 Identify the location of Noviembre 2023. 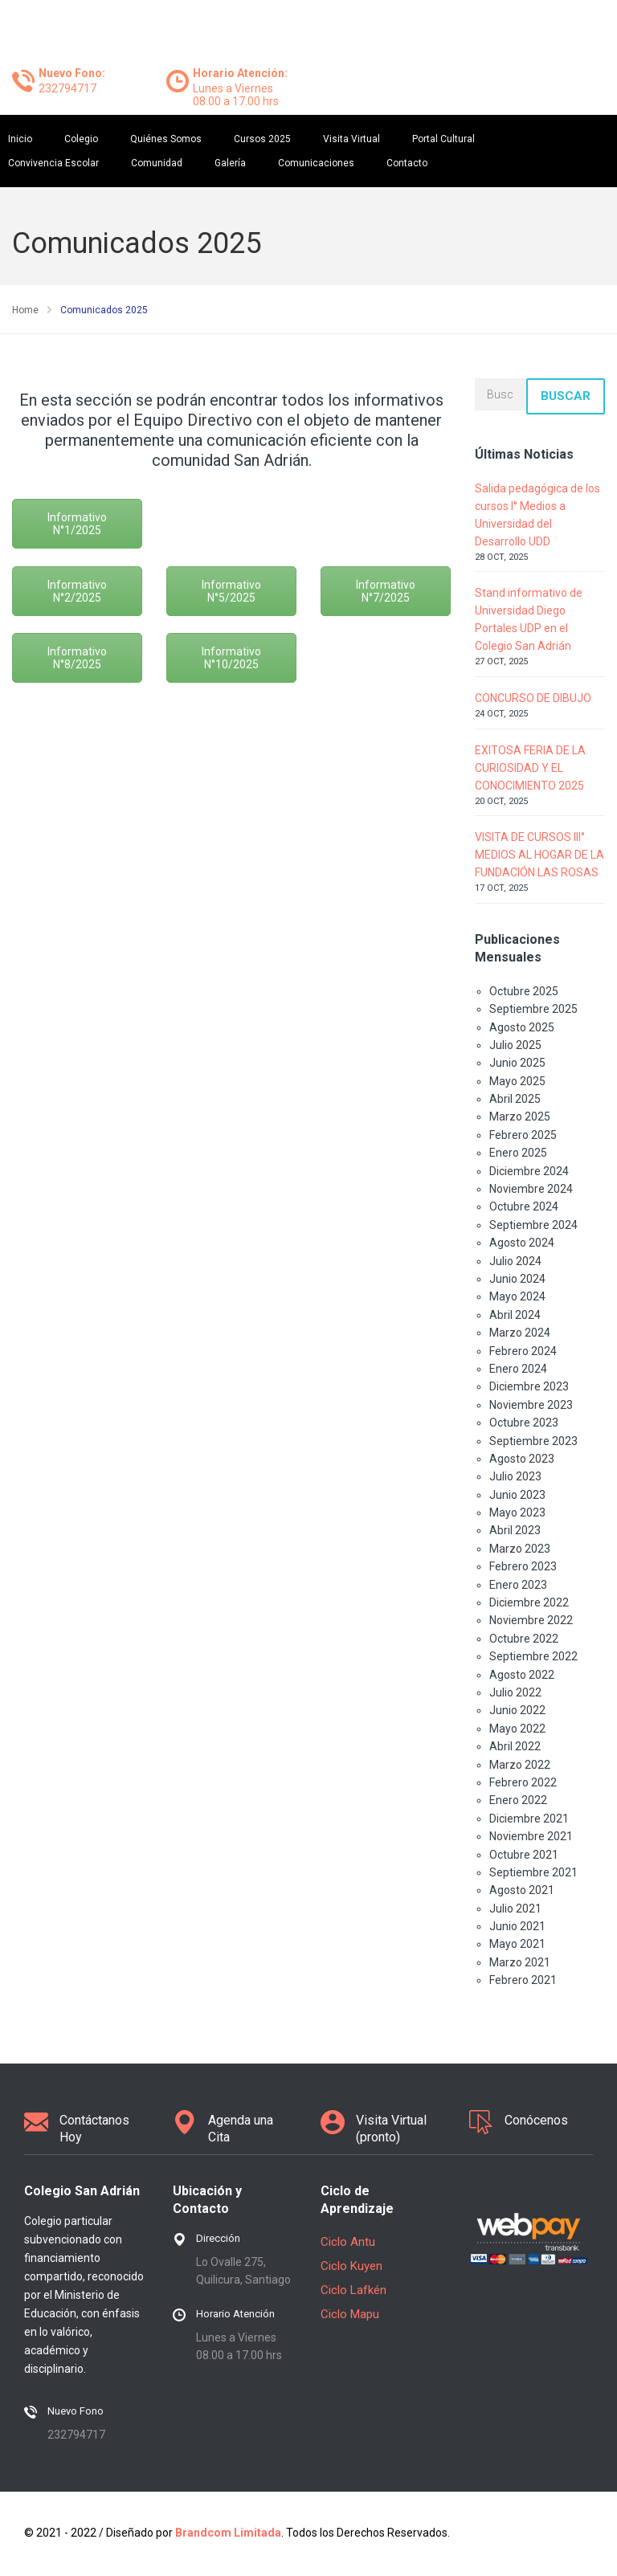
(531, 1404).